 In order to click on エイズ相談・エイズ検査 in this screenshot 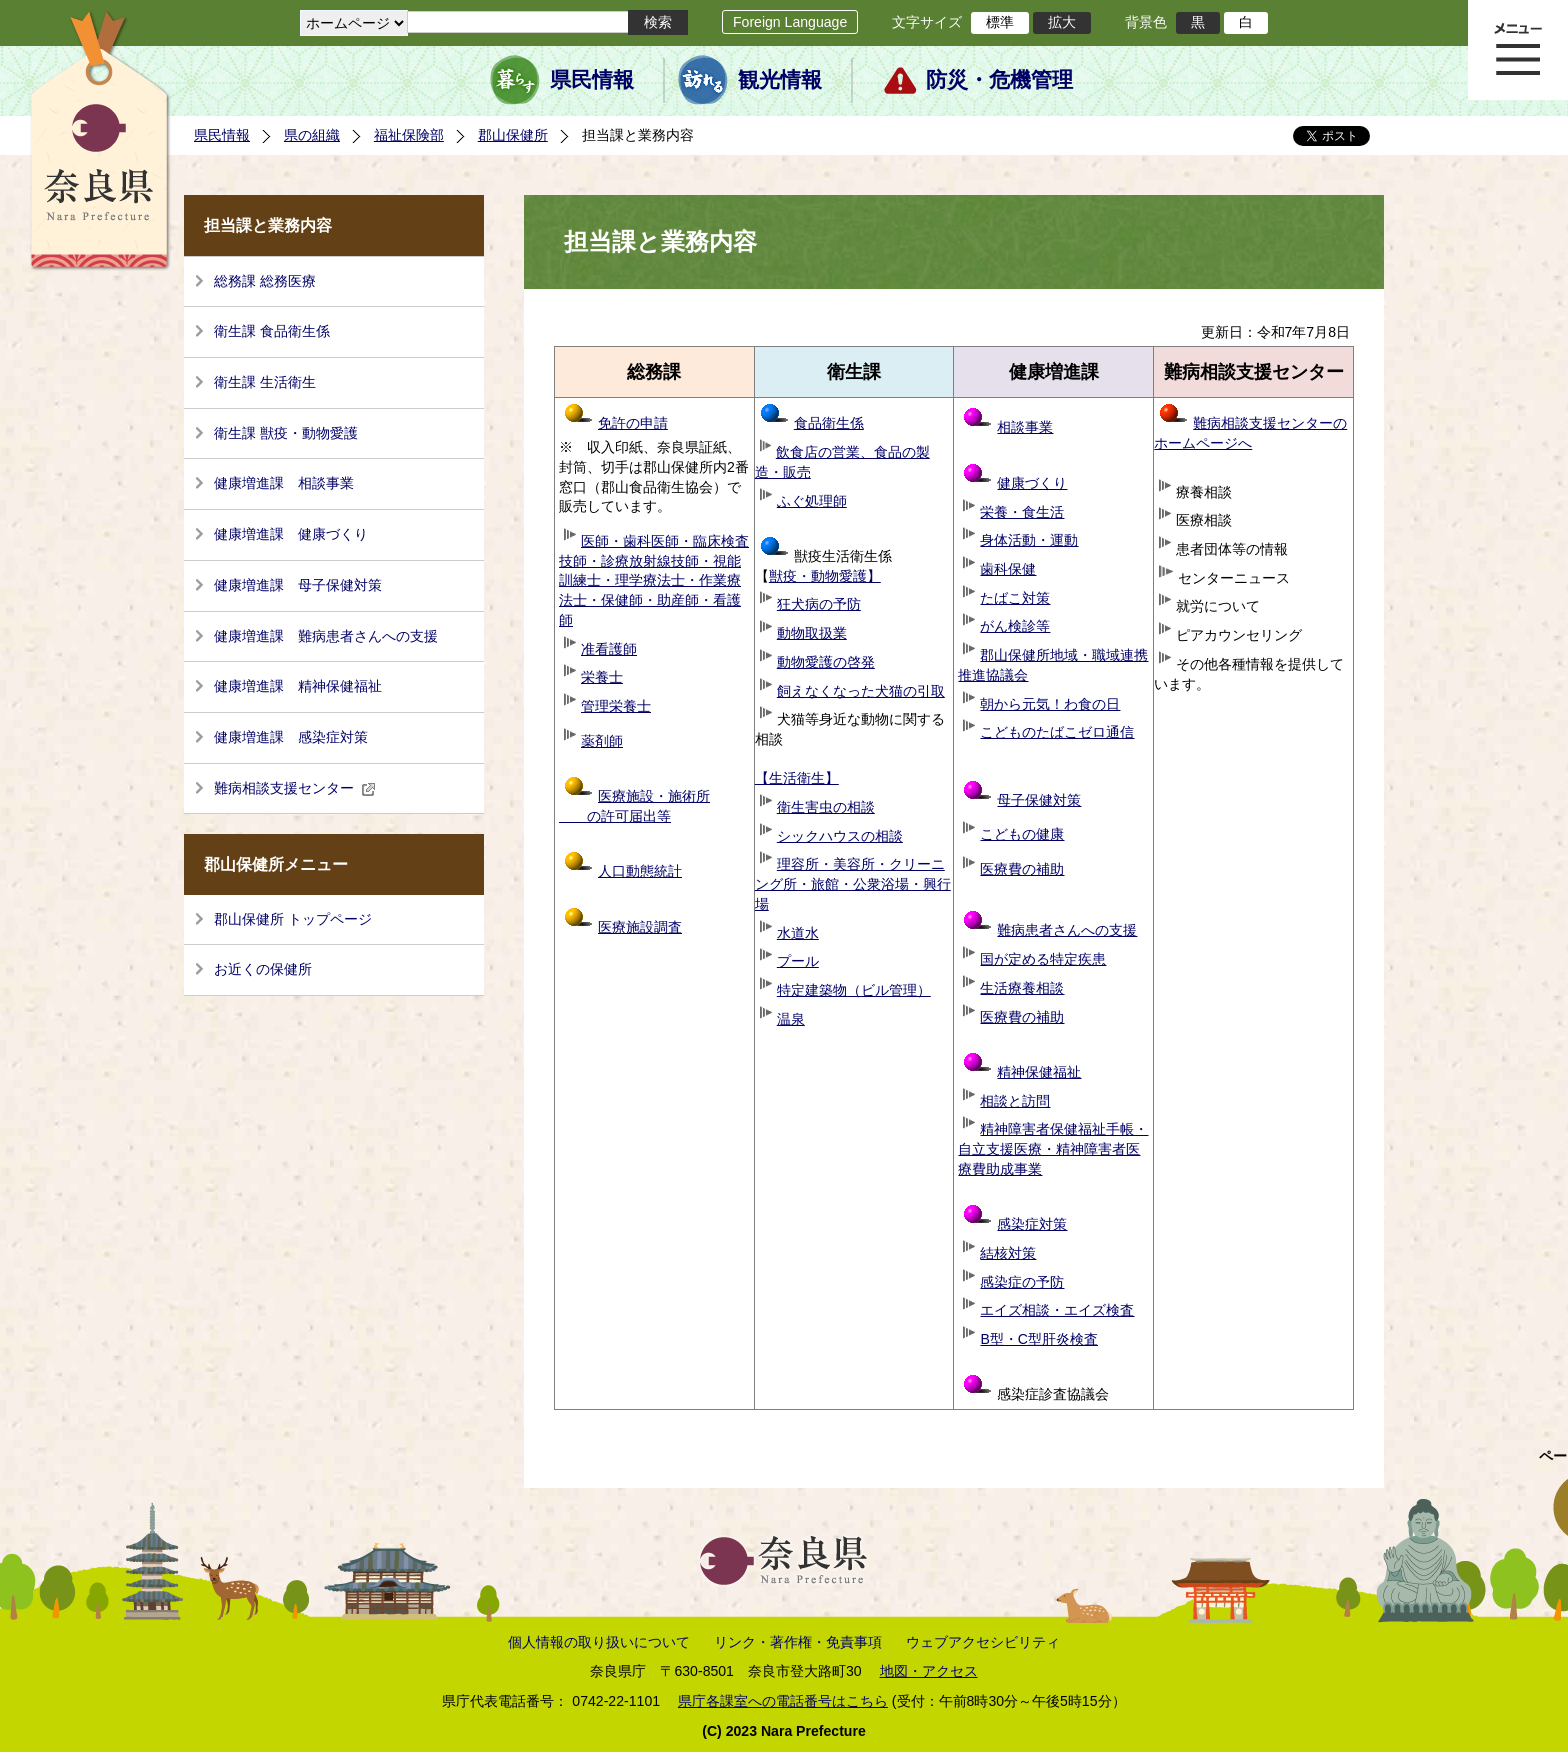, I will do `click(1057, 1310)`.